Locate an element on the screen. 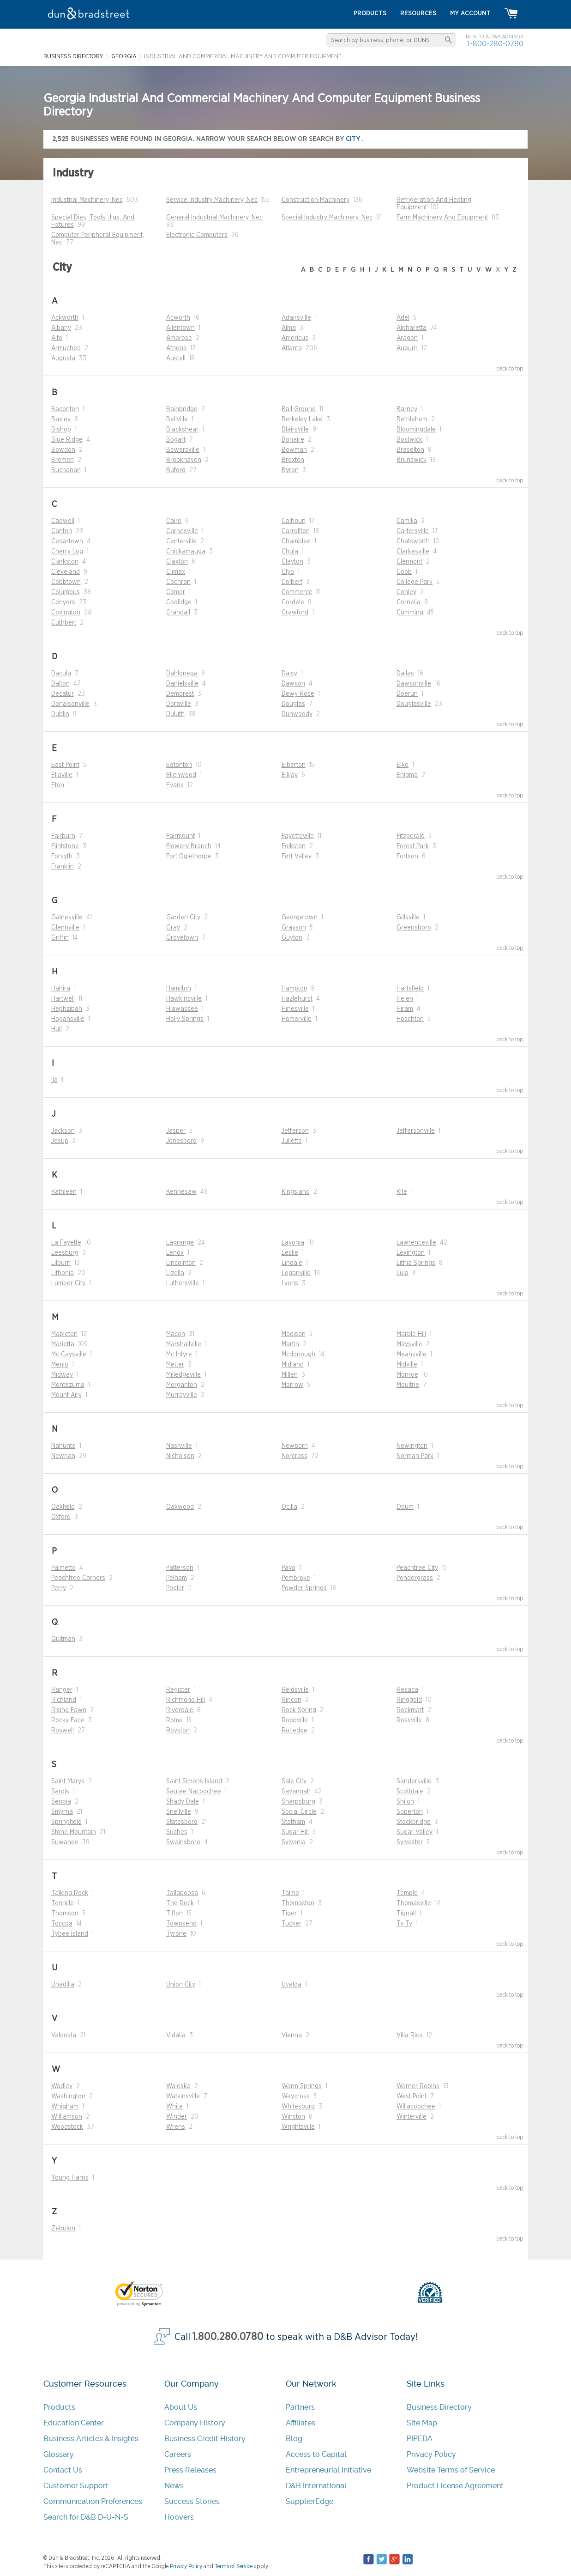 This screenshot has height=2576, width=571. Entrepreneurial Initiative is located at coordinates (328, 2470).